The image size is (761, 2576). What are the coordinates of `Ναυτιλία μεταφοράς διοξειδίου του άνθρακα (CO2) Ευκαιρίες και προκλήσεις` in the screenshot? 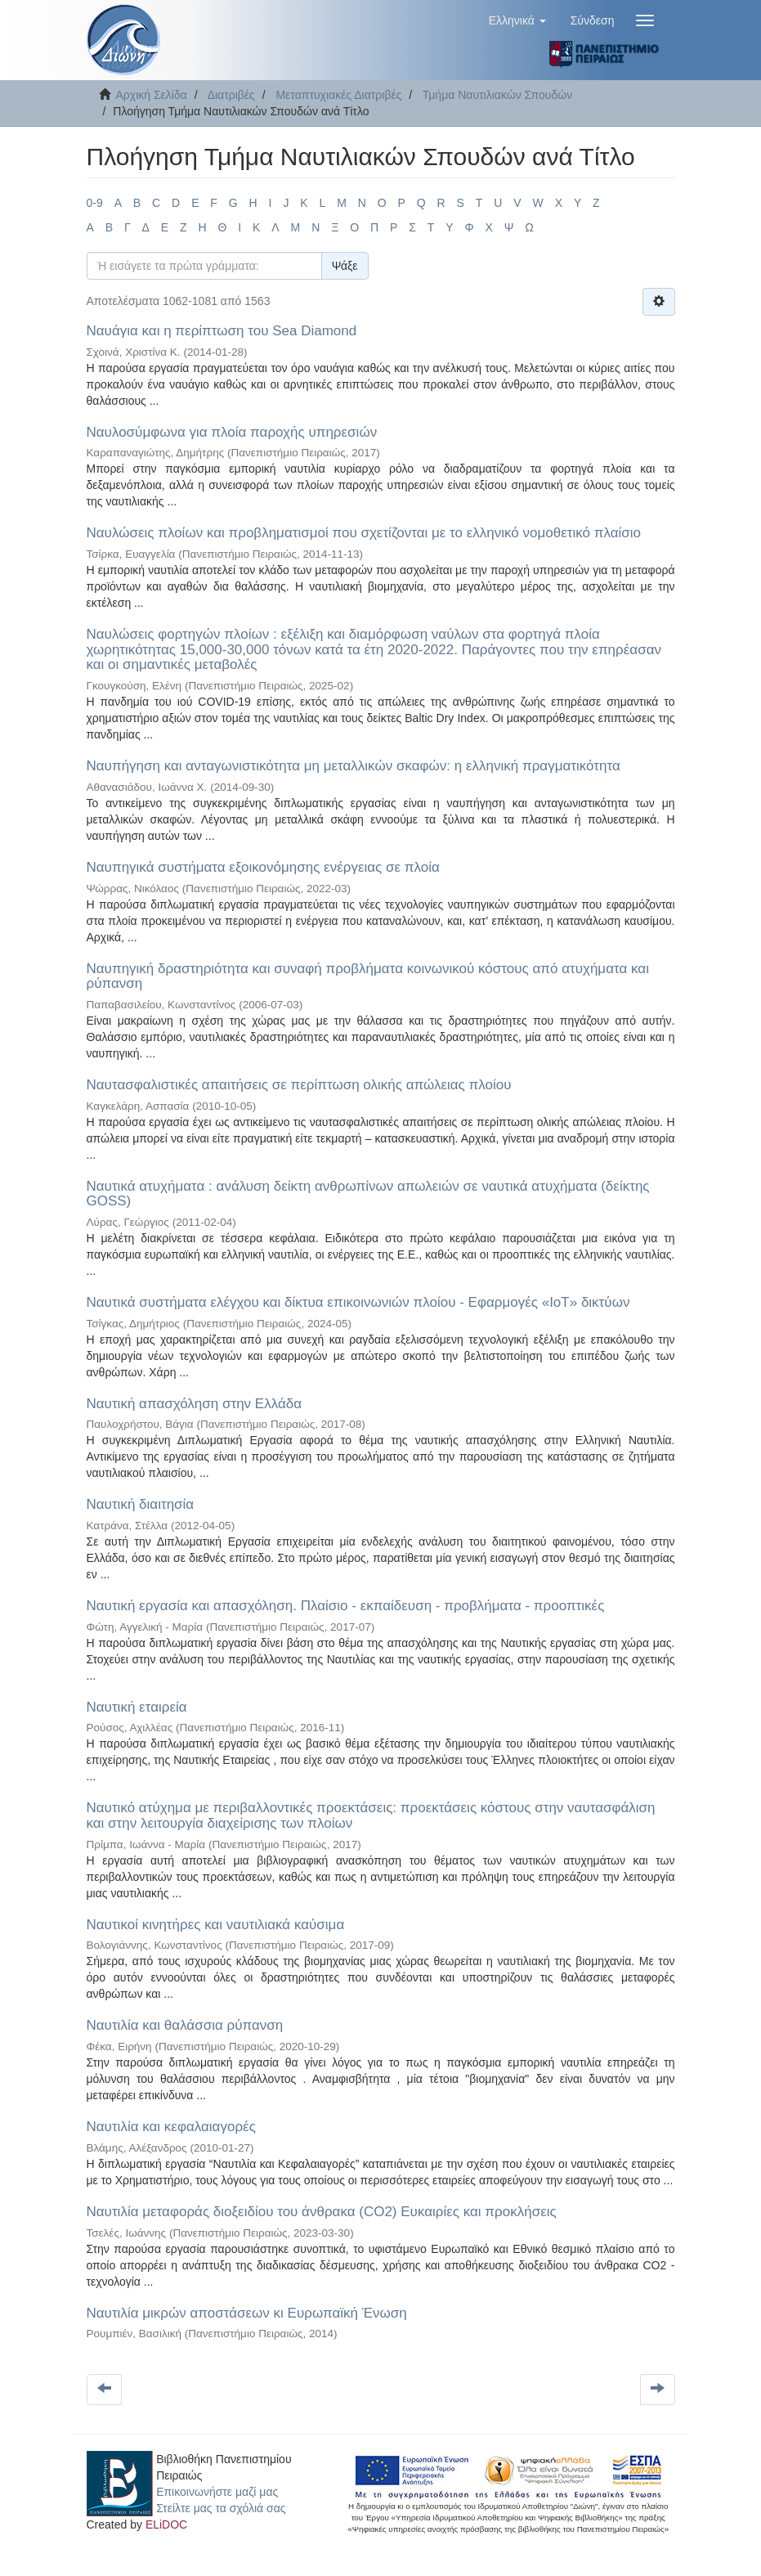 It's located at (322, 2211).